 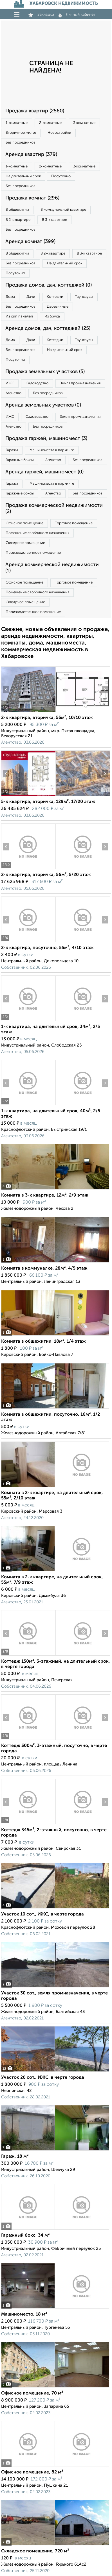 What do you see at coordinates (54, 508) in the screenshot?
I see `Продажа коммерческой недвижимости (2)` at bounding box center [54, 508].